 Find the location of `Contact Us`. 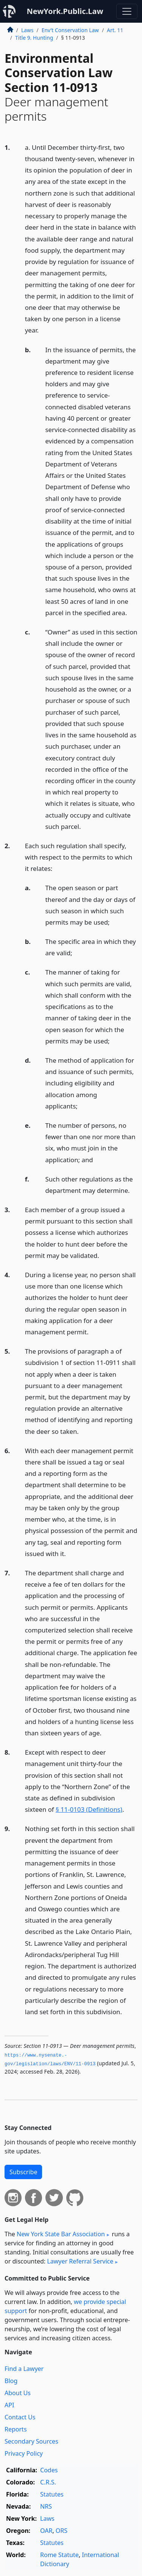

Contact Us is located at coordinates (20, 2417).